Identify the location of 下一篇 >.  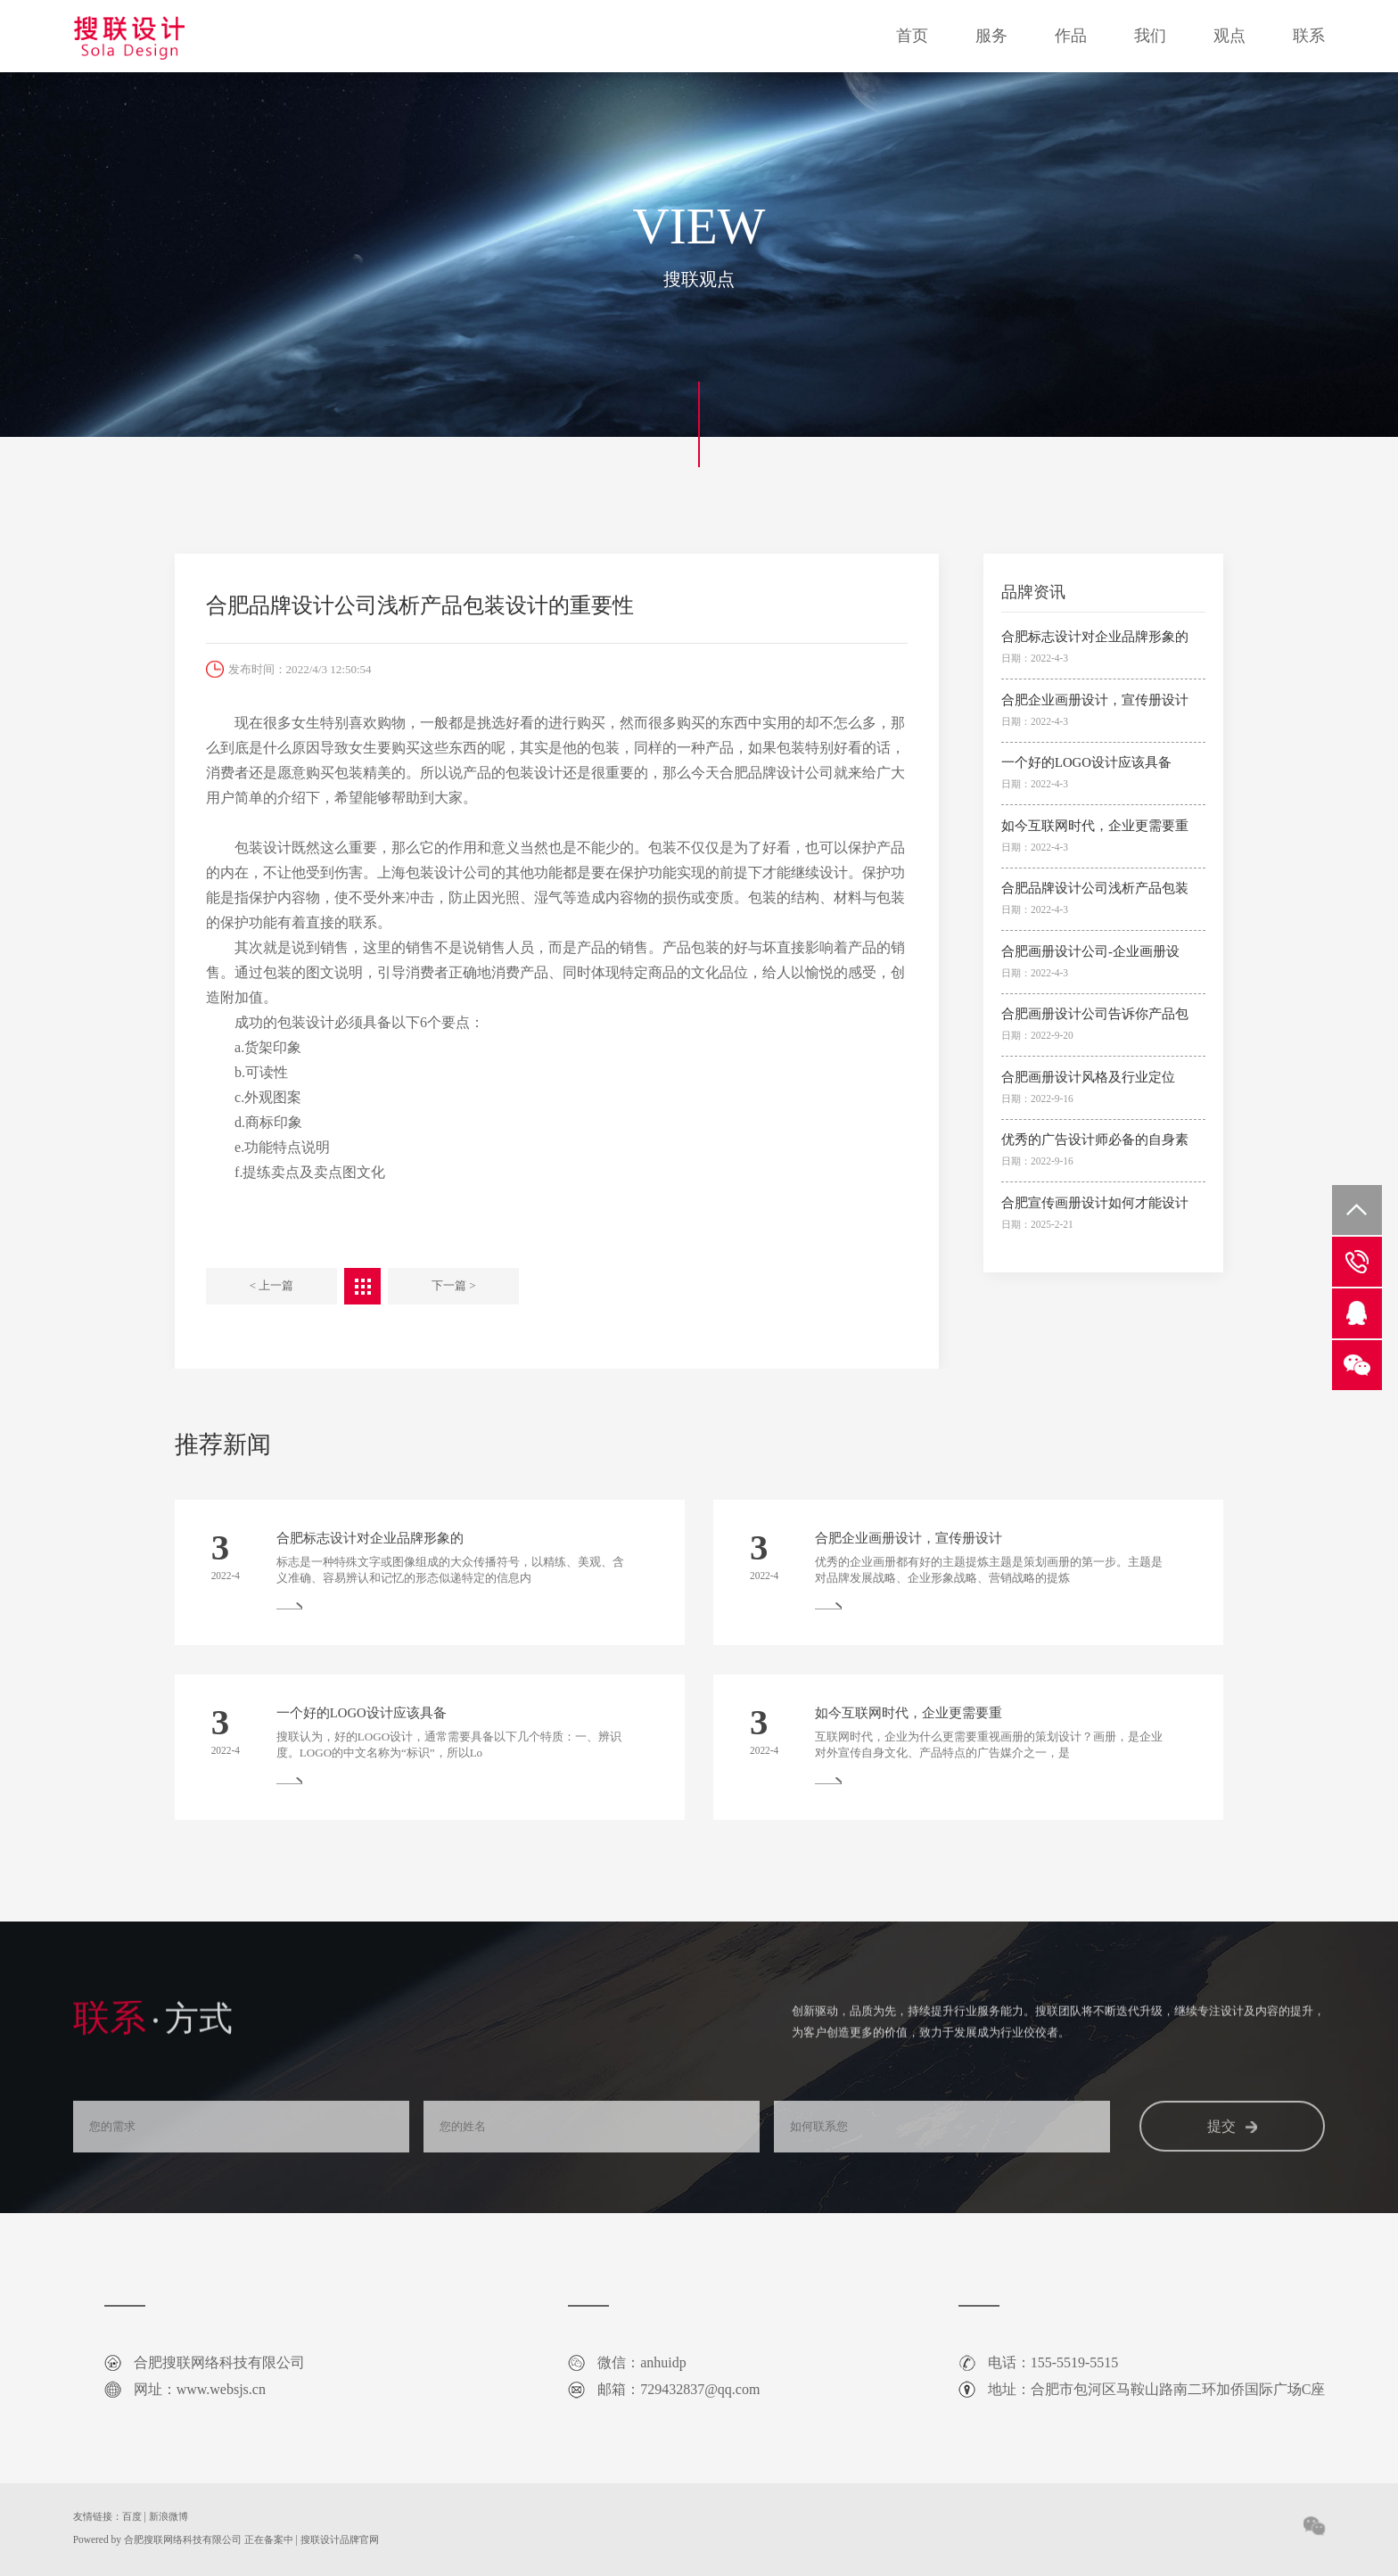
(454, 1285).